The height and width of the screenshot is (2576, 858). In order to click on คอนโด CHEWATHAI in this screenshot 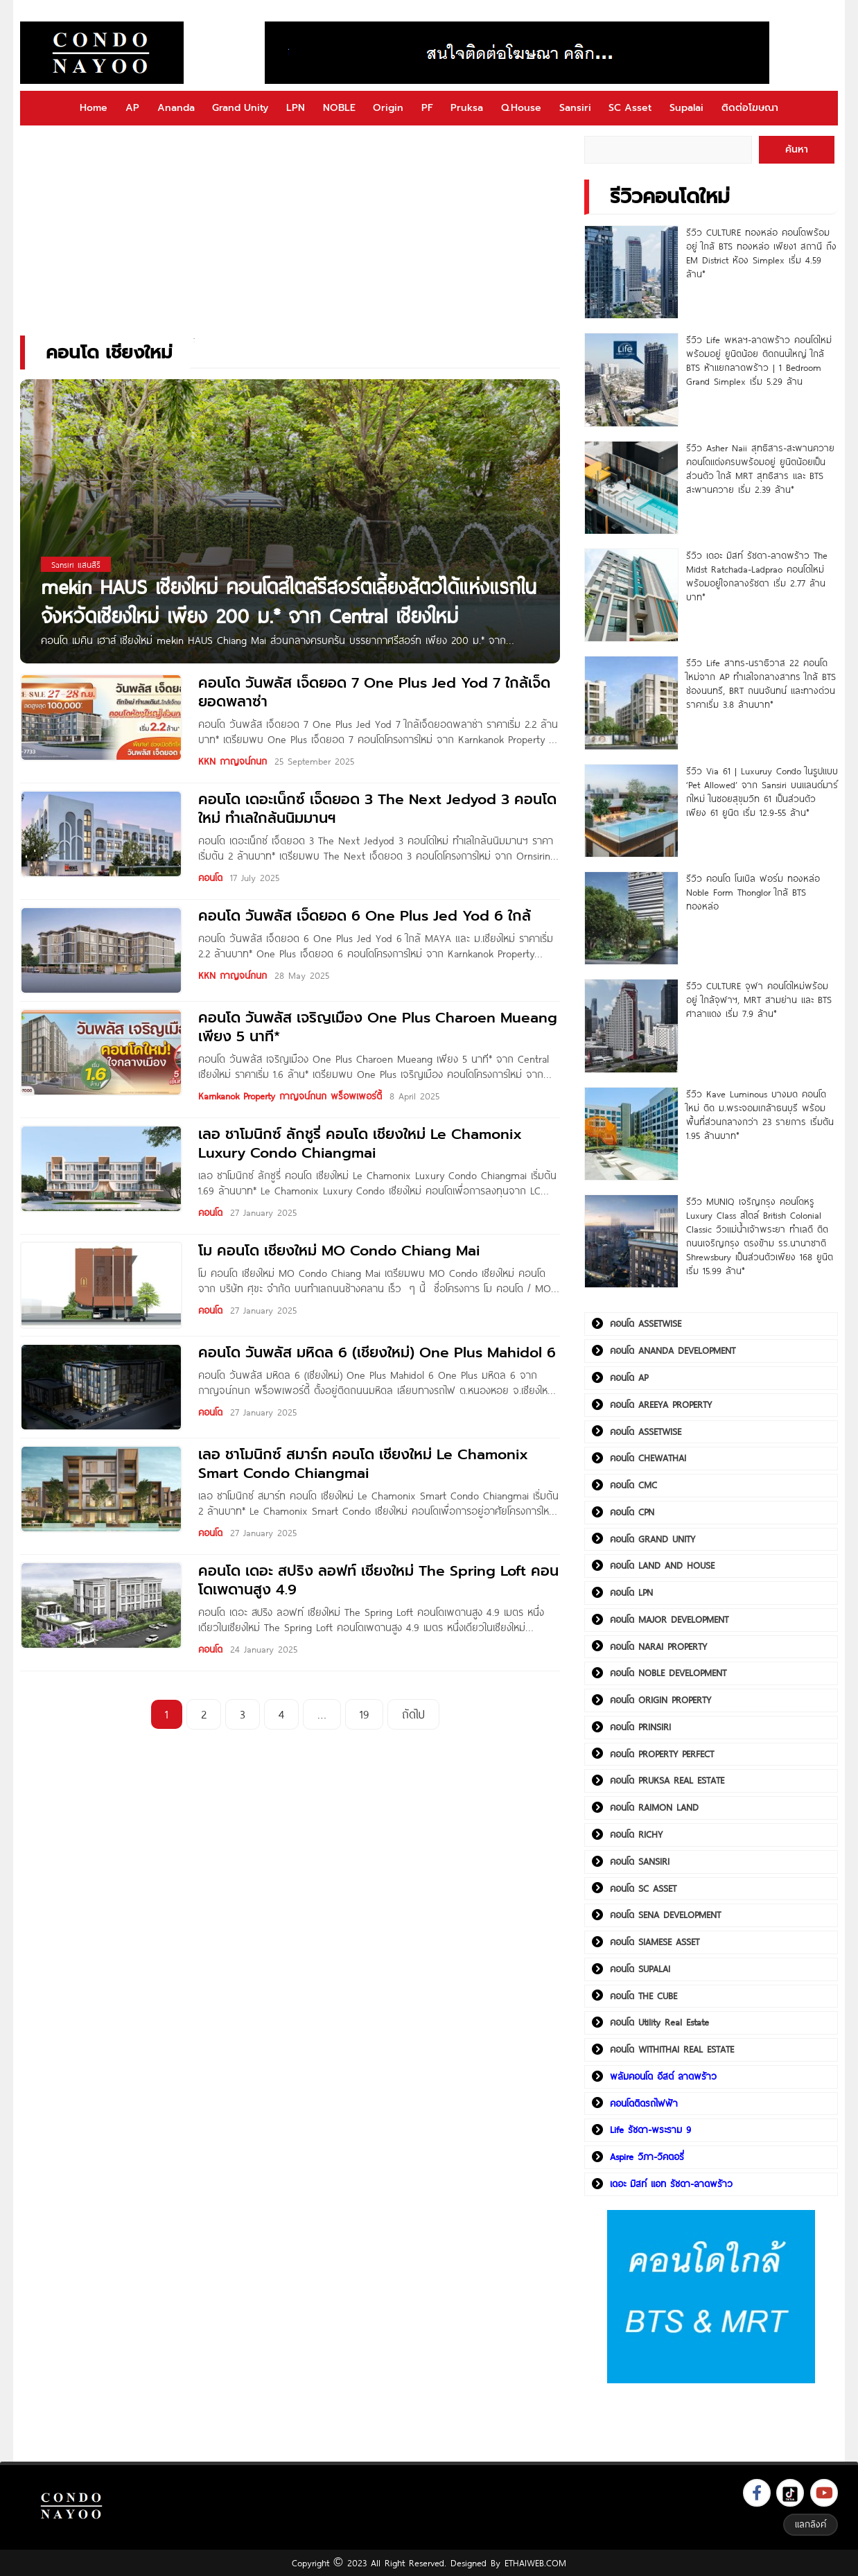, I will do `click(648, 1458)`.